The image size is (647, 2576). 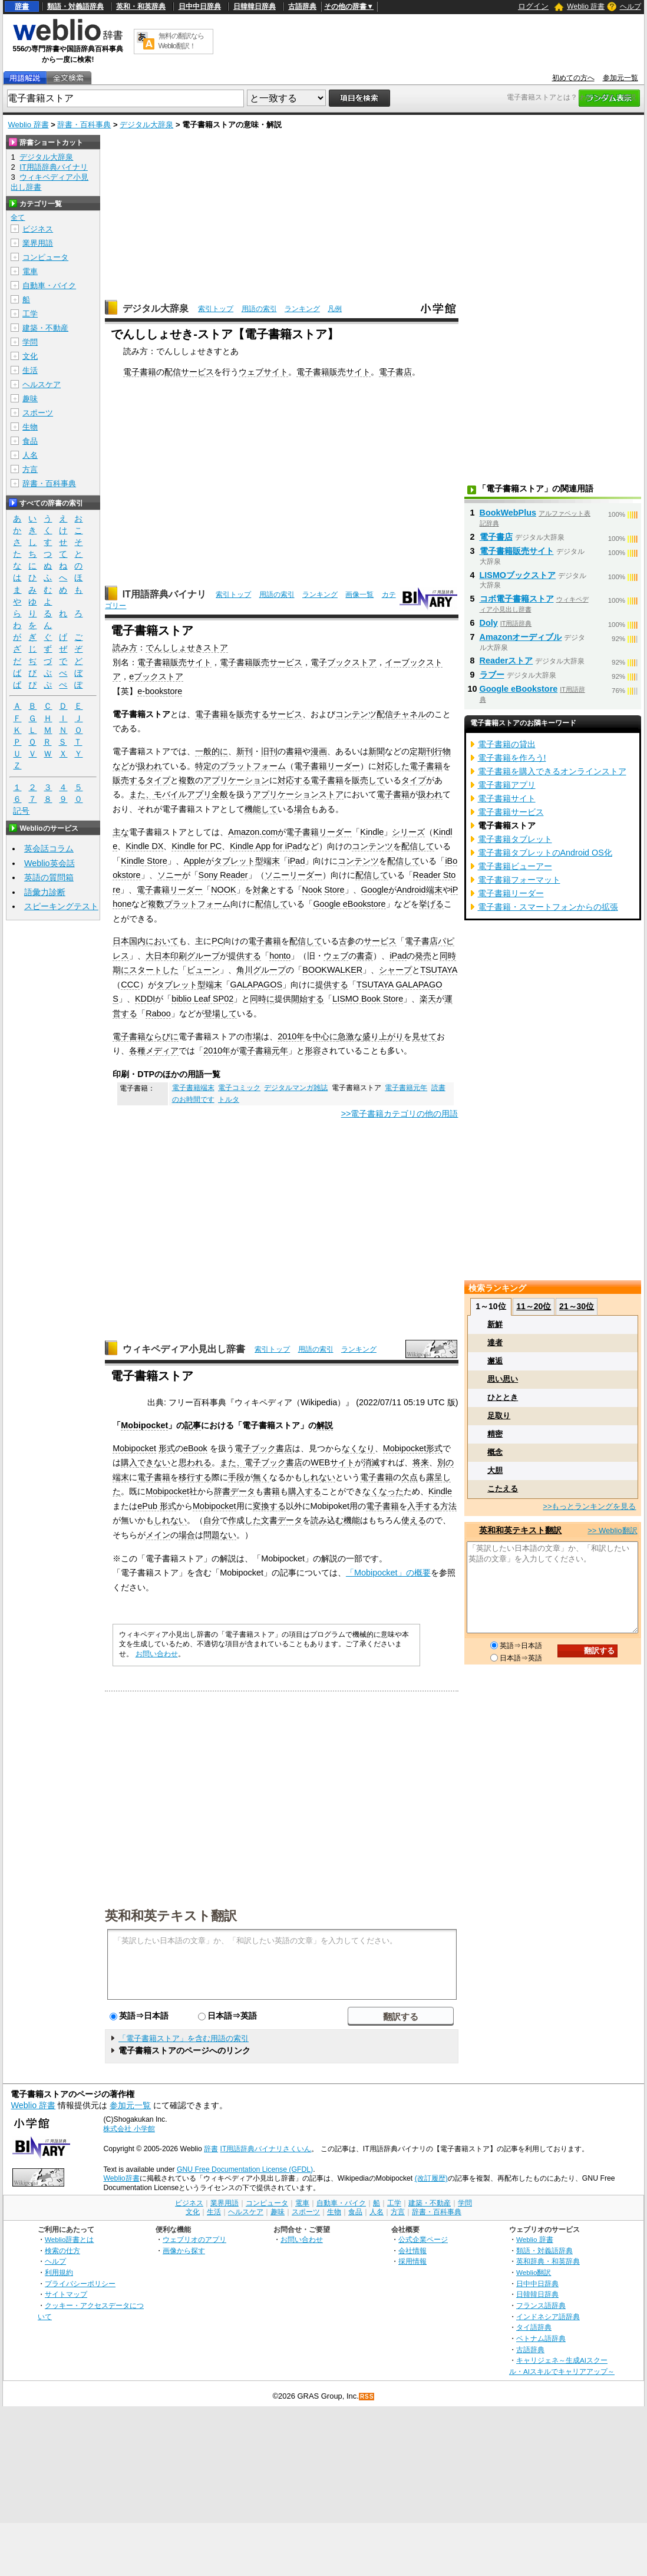 What do you see at coordinates (252, 714) in the screenshot?
I see `販売する` at bounding box center [252, 714].